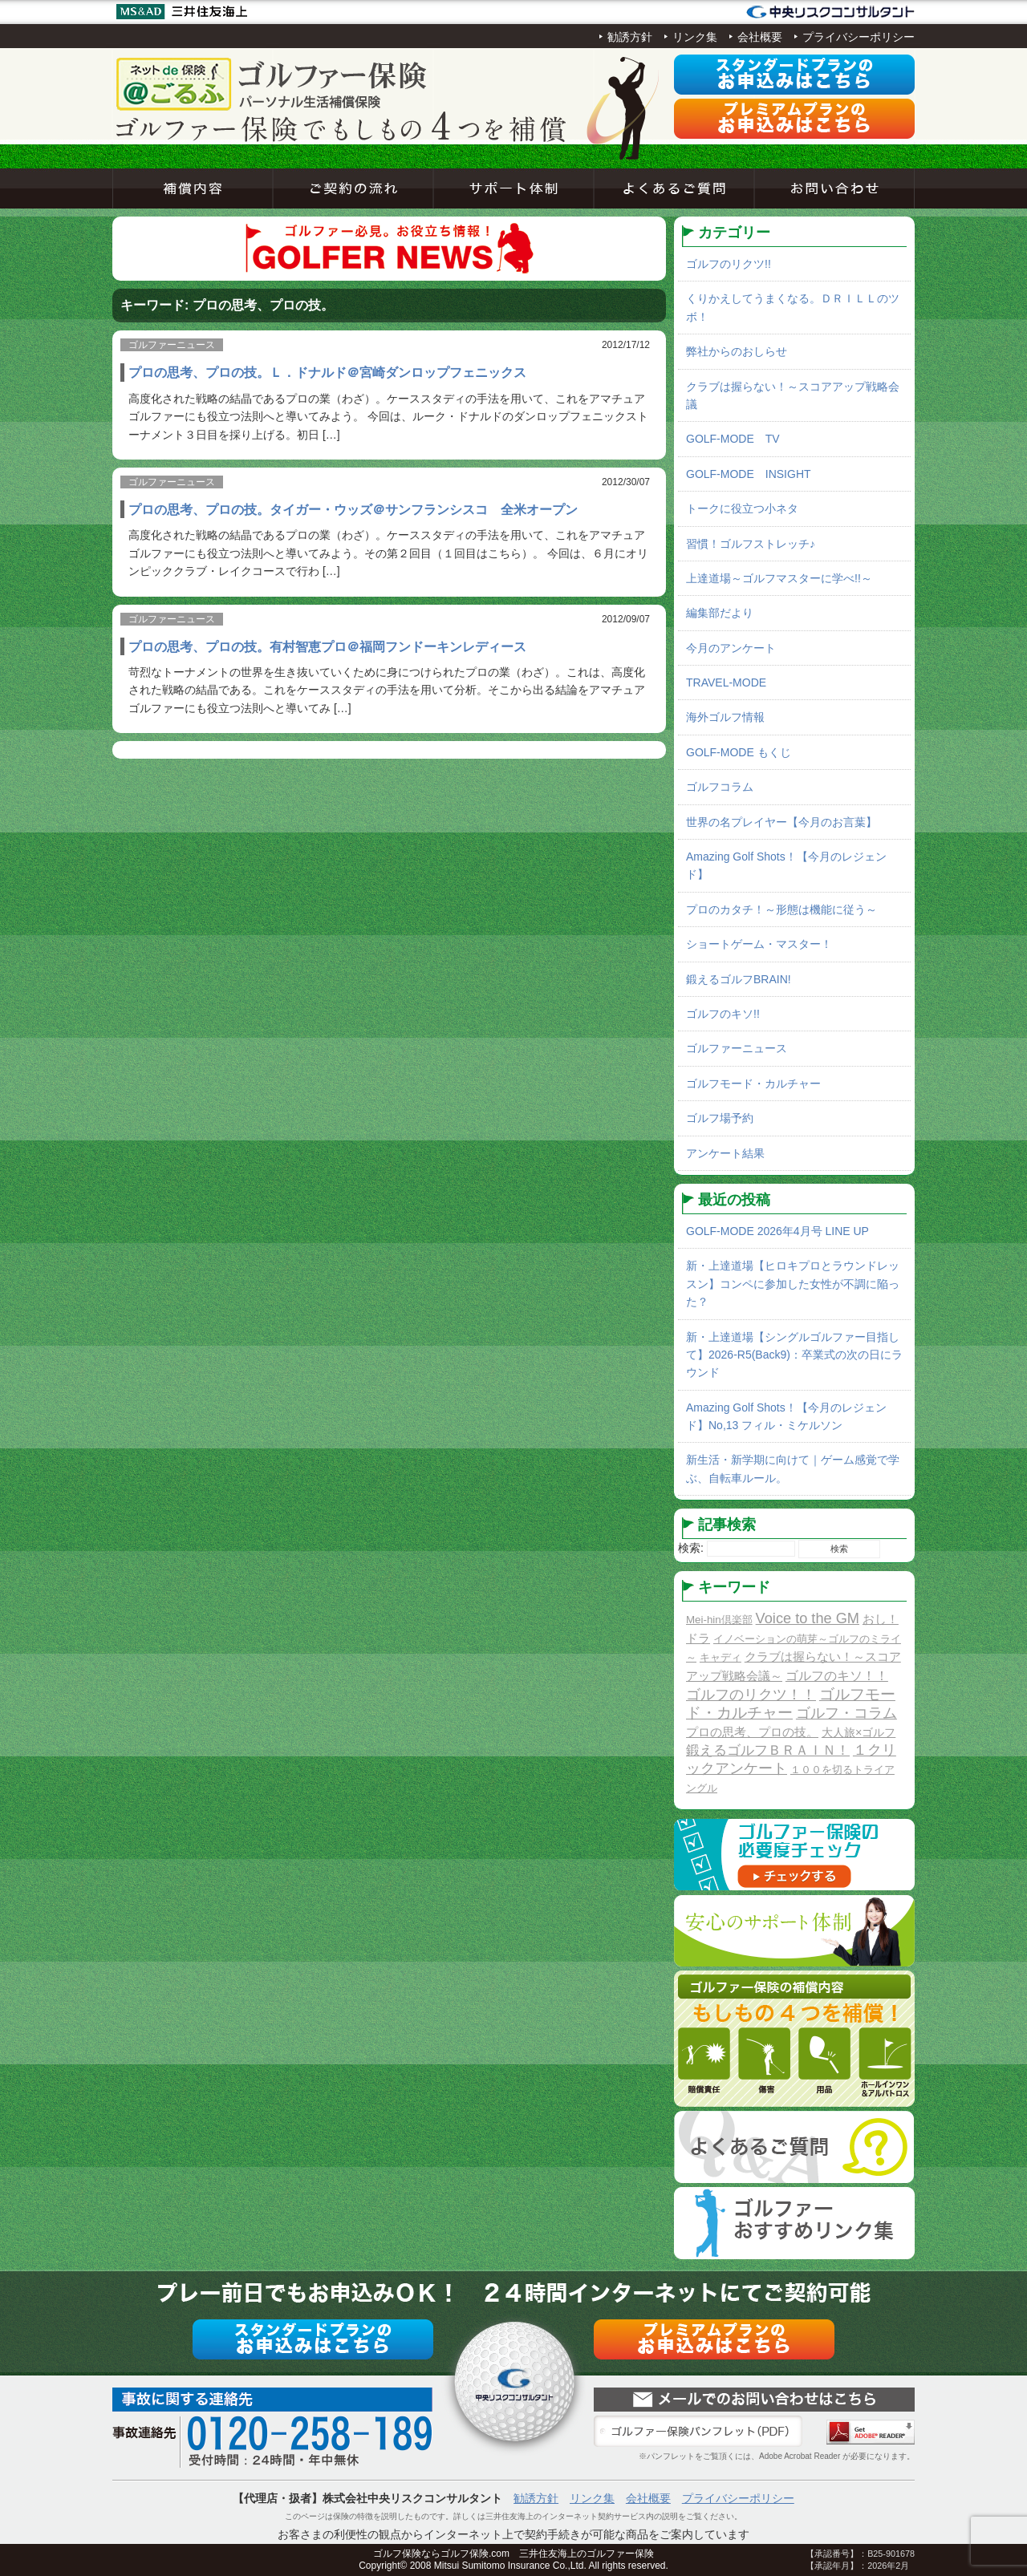 The image size is (1027, 2576). What do you see at coordinates (858, 1732) in the screenshot?
I see `大人旅×ゴルフ [大人旅×ゴルフ (2個の項目)]` at bounding box center [858, 1732].